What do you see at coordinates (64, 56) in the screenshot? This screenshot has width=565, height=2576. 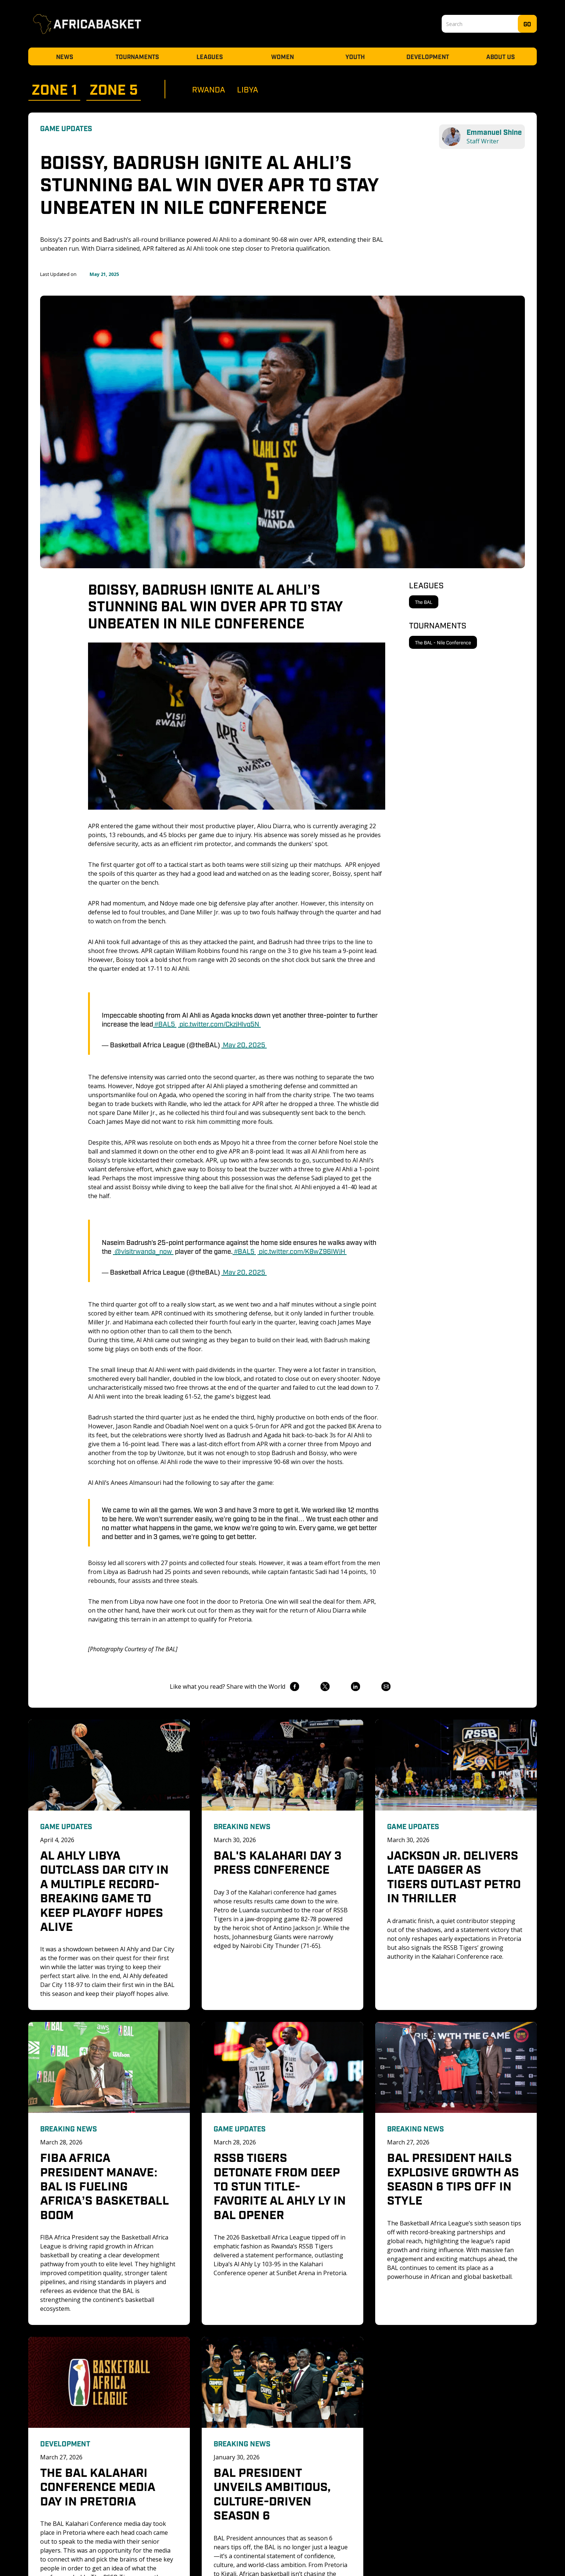 I see `News` at bounding box center [64, 56].